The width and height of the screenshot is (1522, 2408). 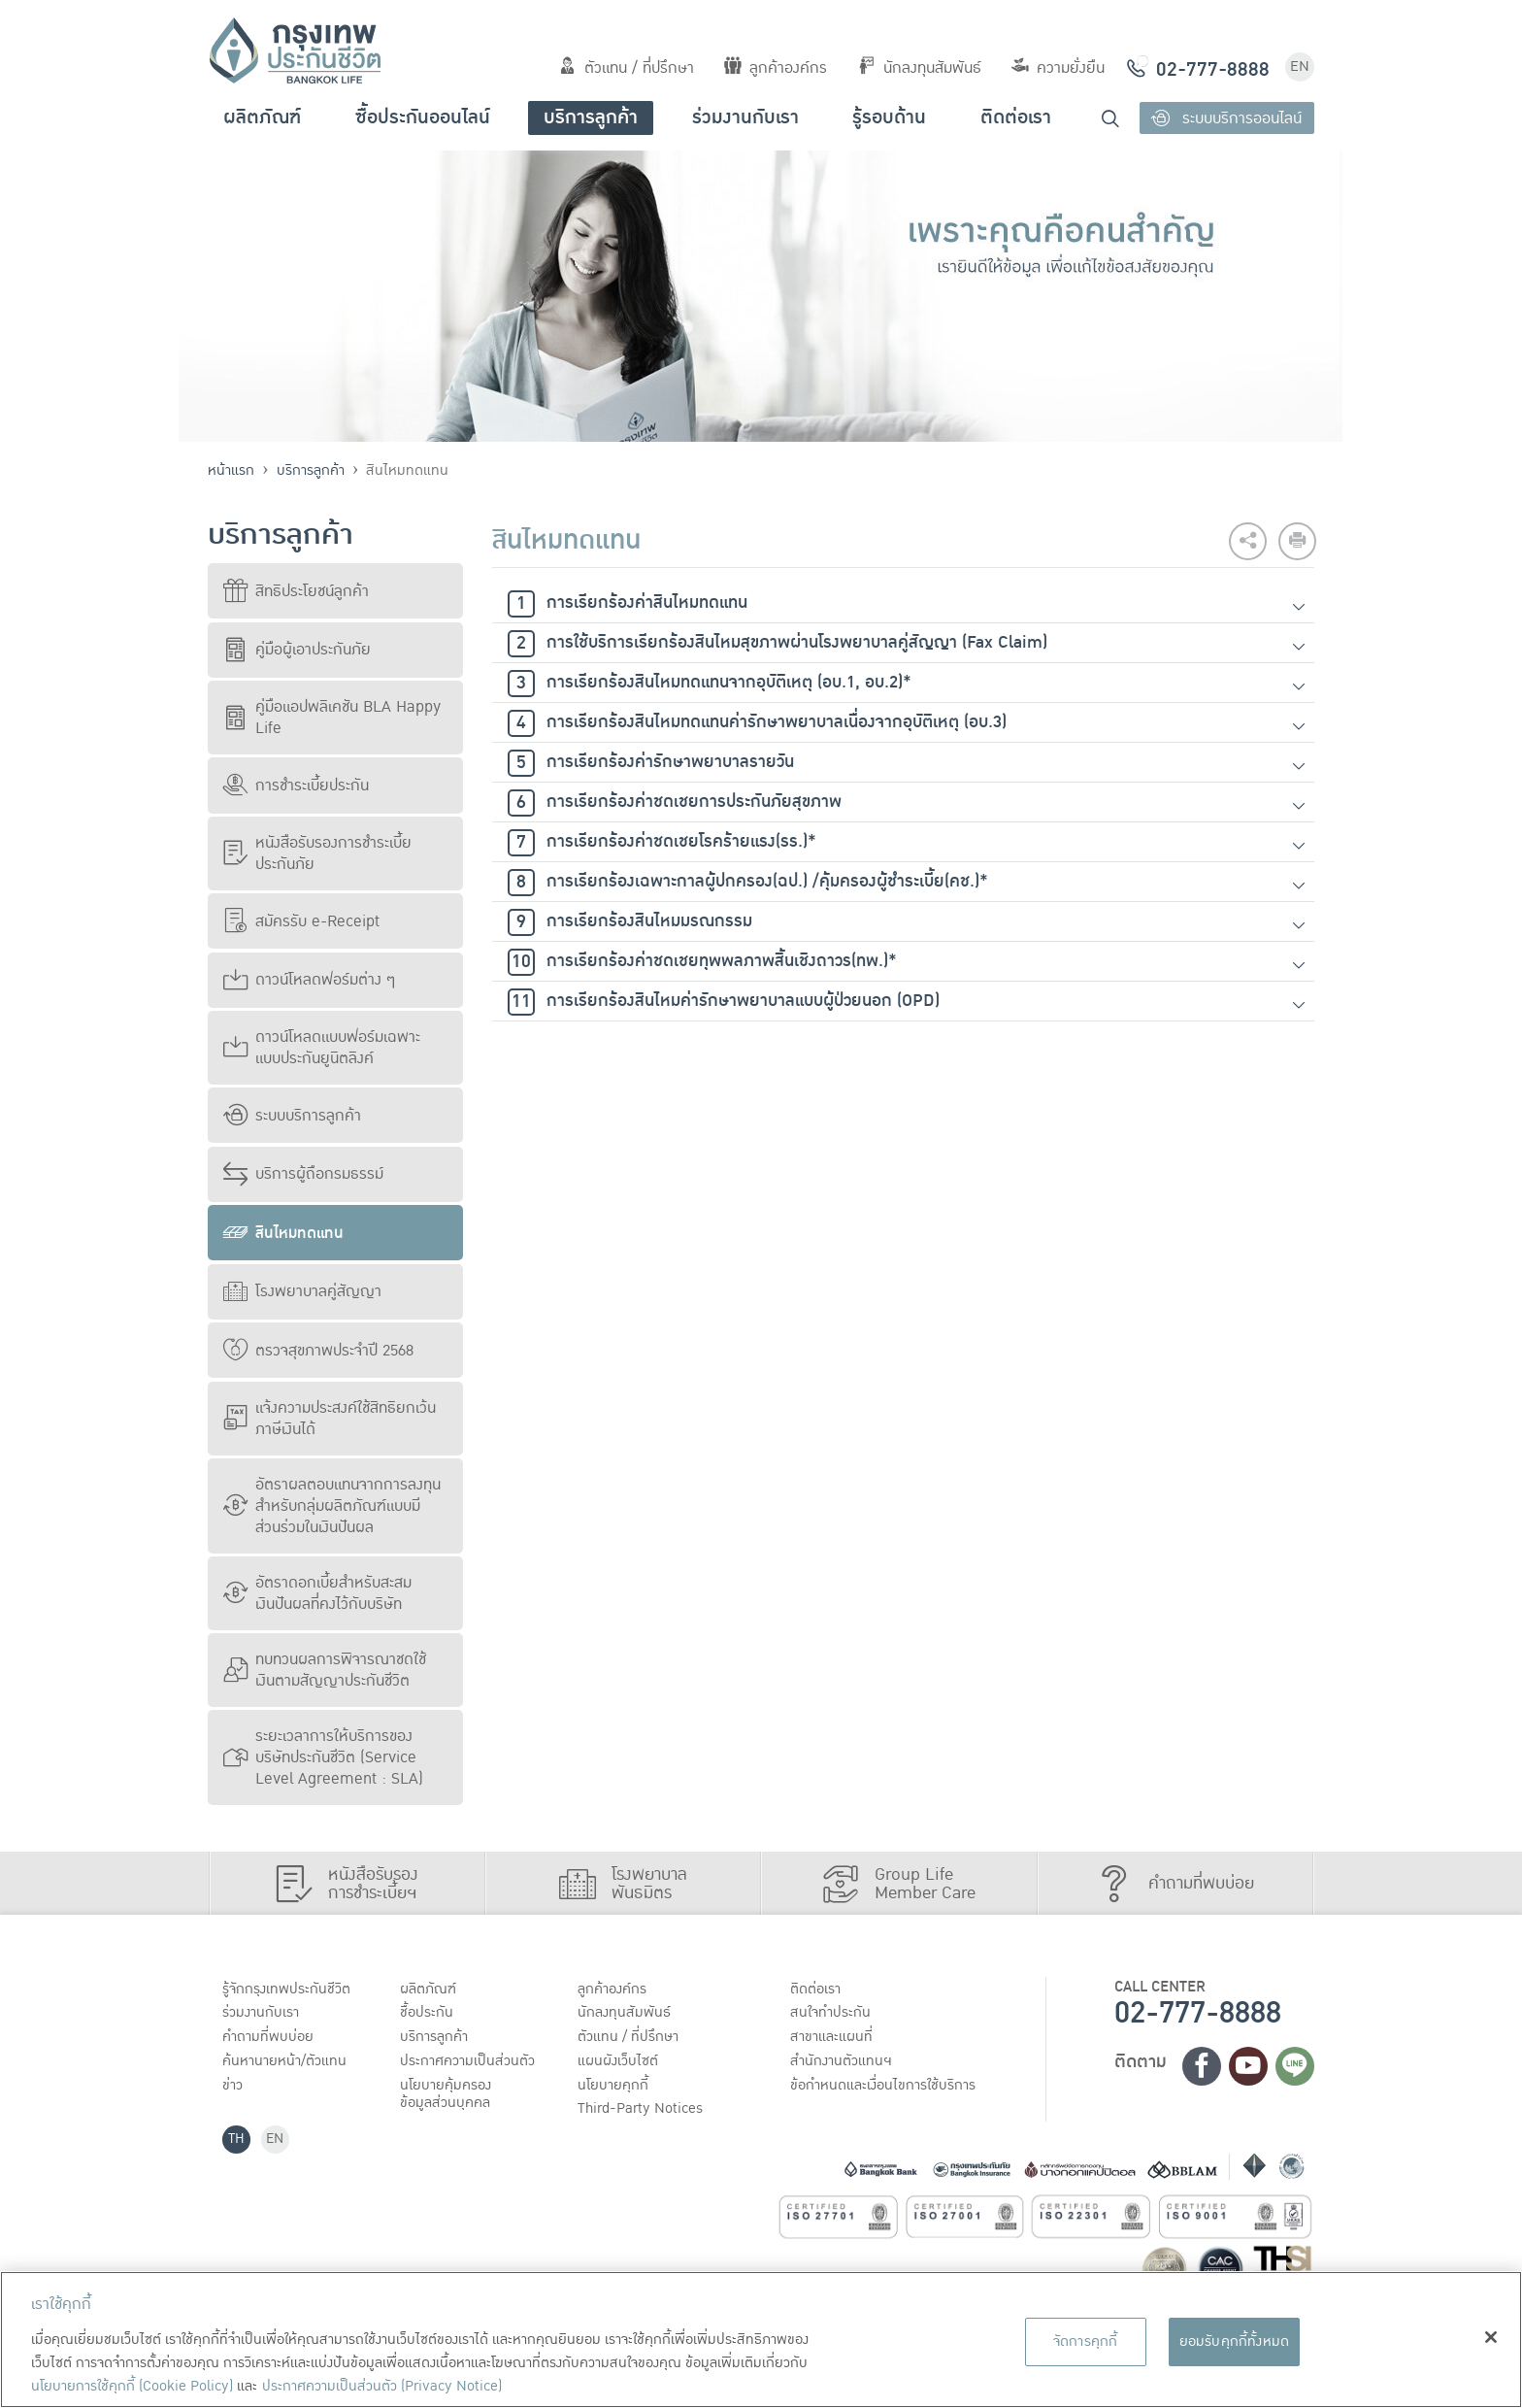 What do you see at coordinates (302, 1291) in the screenshot?
I see `โรงพยาบาลคู่สัญญา` at bounding box center [302, 1291].